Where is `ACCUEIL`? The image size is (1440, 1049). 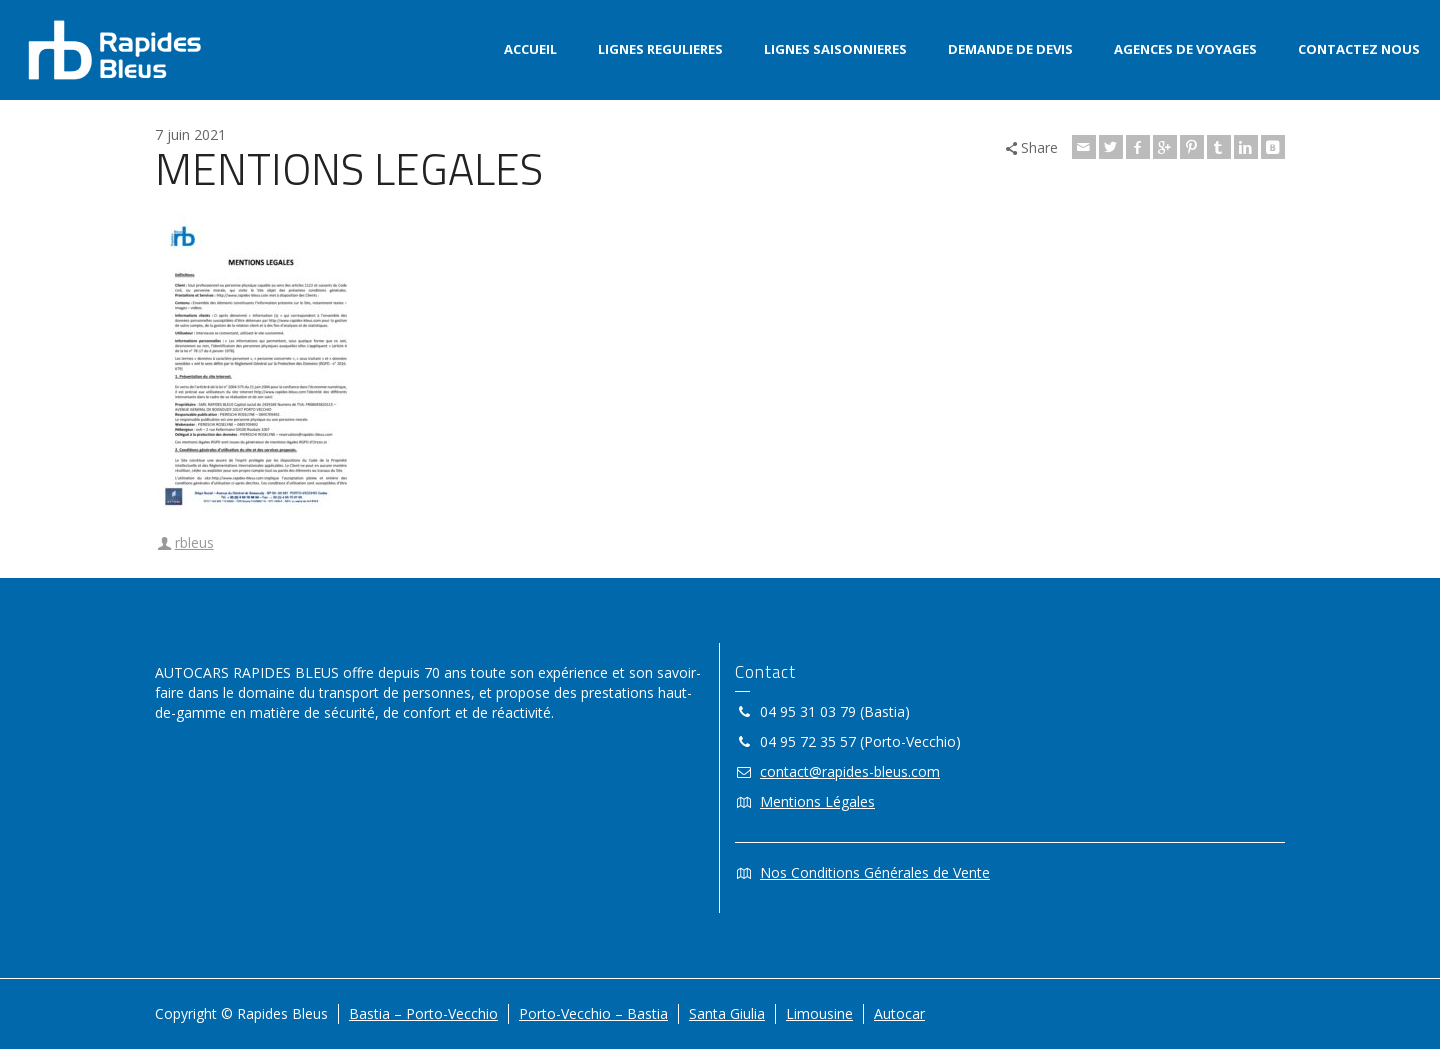
ACCUEIL is located at coordinates (530, 49).